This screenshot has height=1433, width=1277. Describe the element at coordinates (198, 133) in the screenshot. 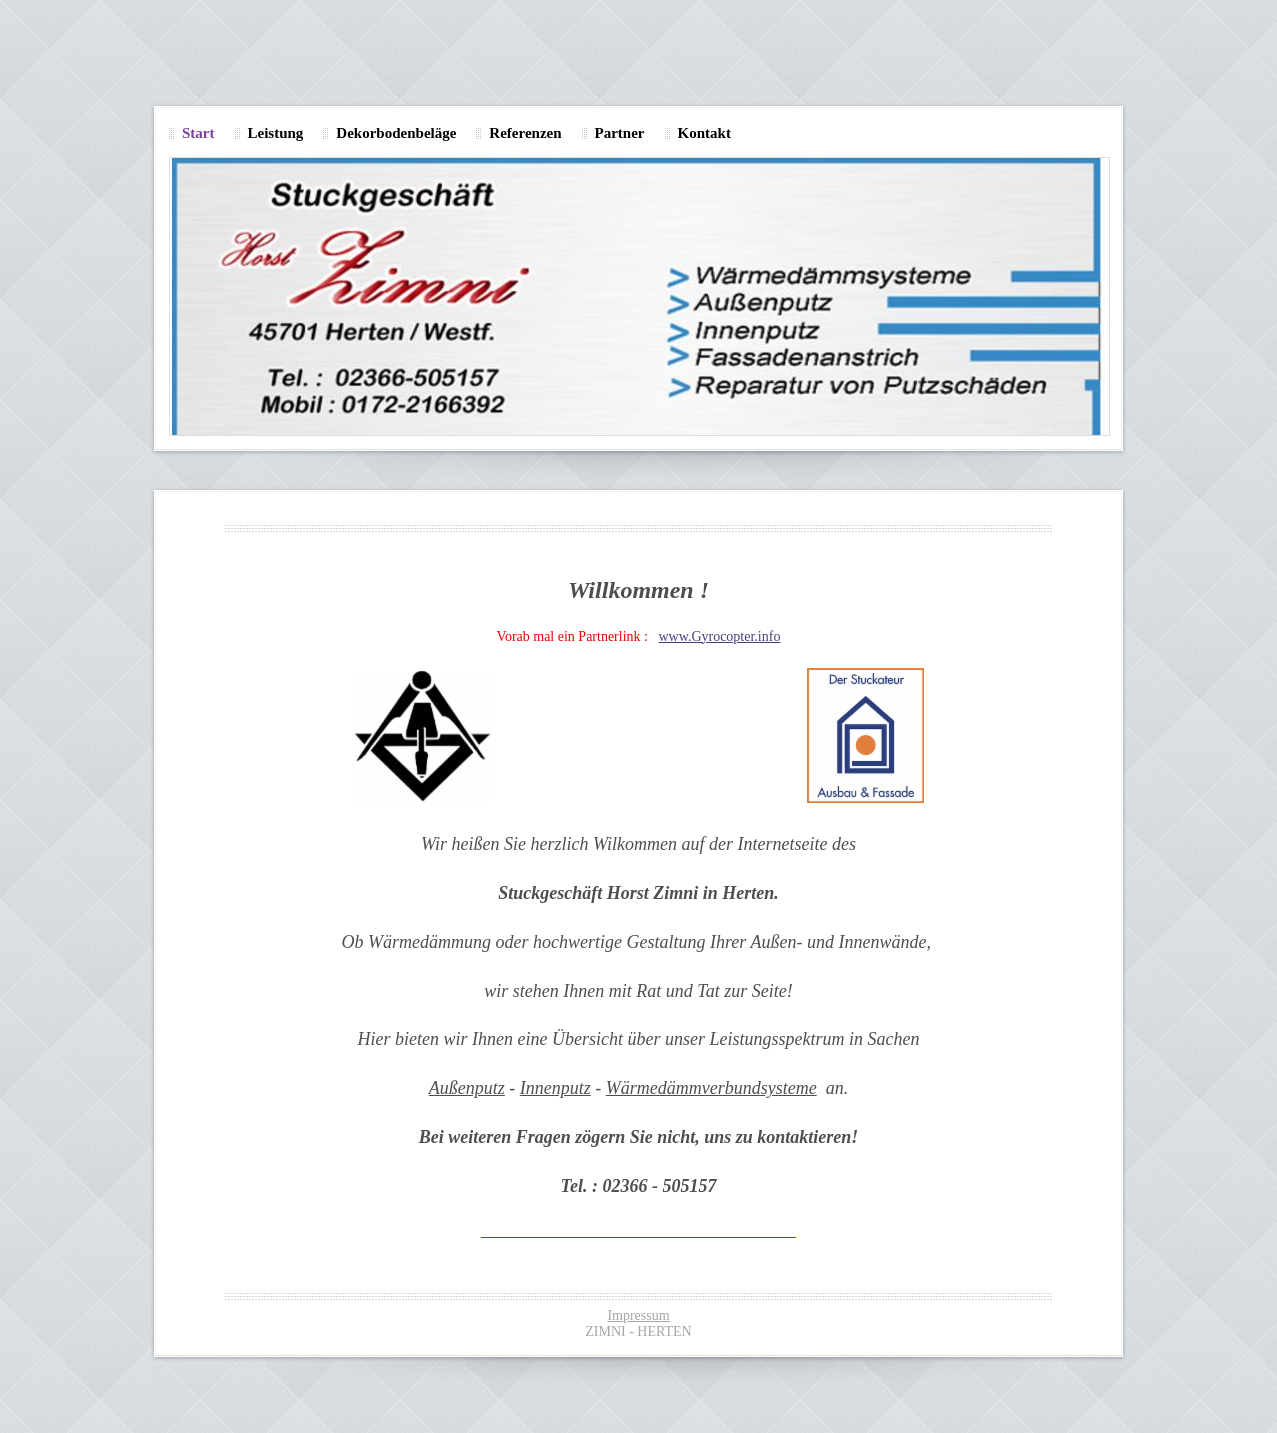

I see `Start` at that location.